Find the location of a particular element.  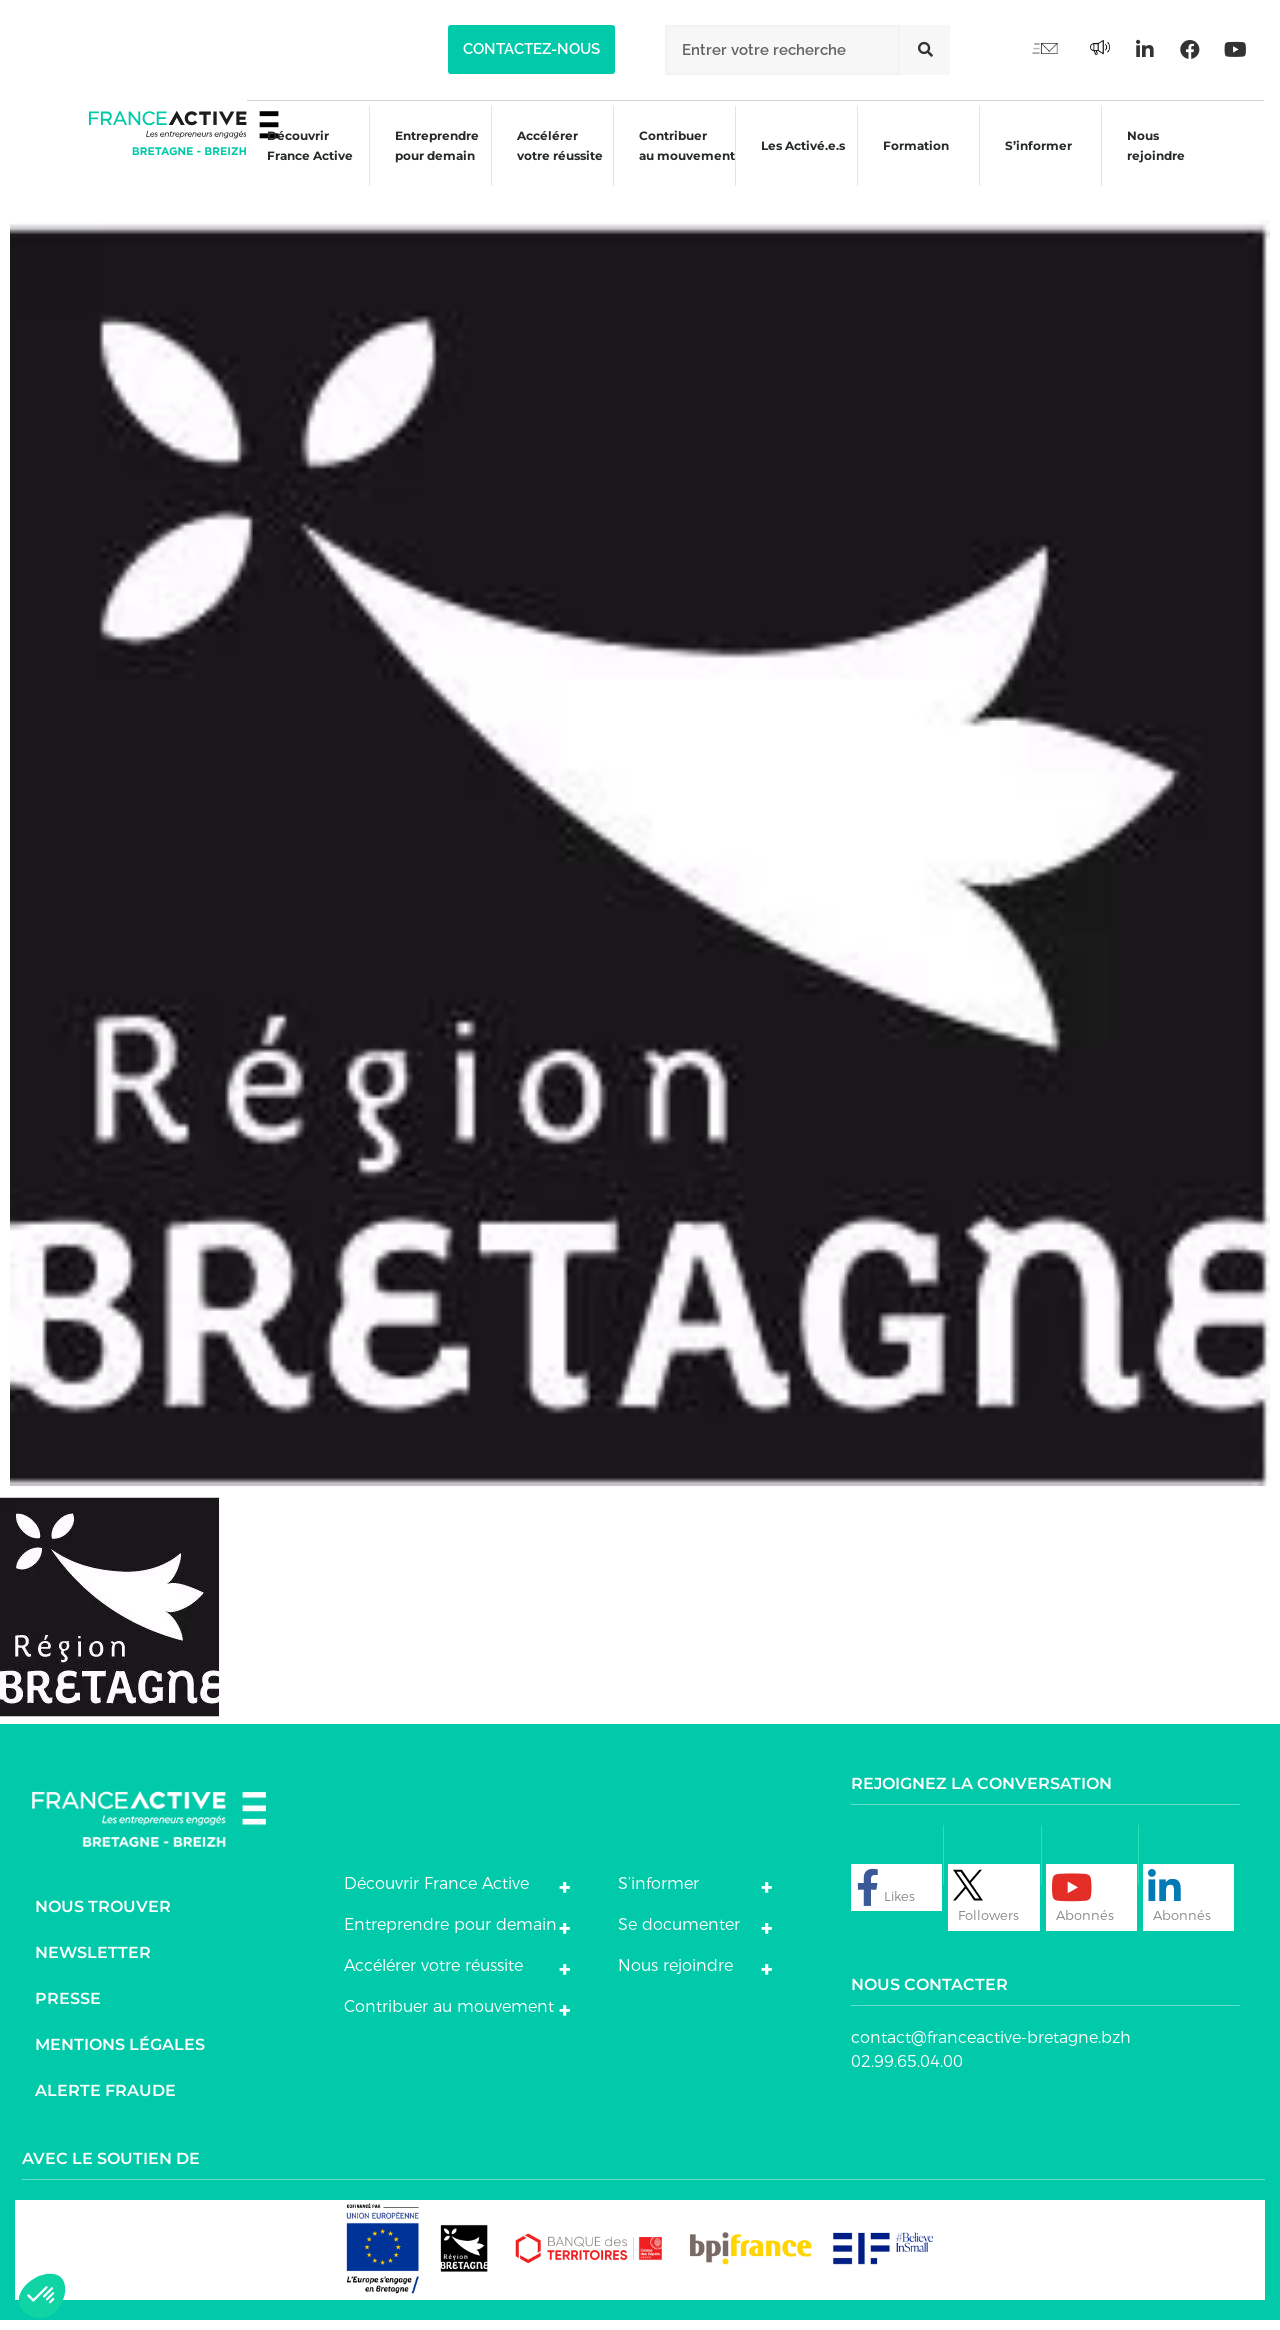

Nous rejoindre is located at coordinates (1158, 162).